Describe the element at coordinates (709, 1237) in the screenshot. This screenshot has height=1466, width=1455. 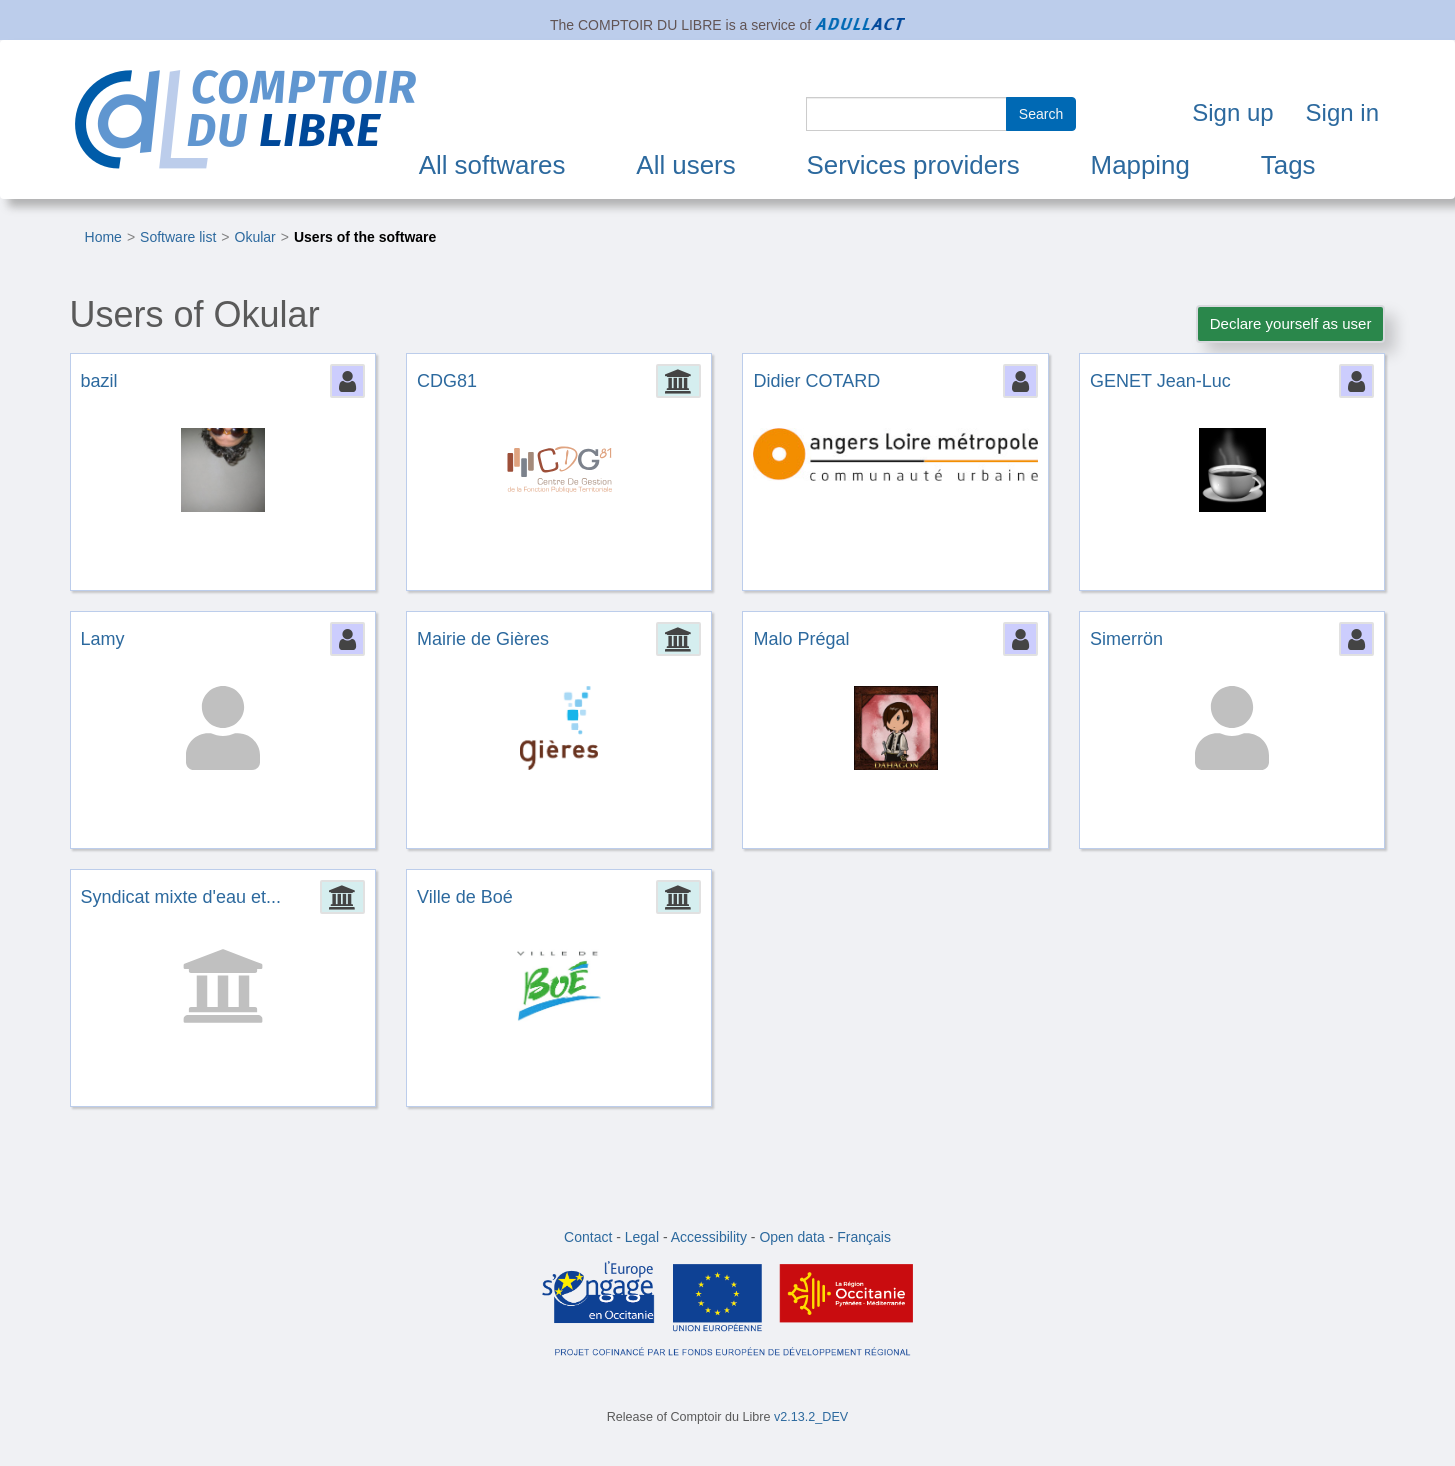
I see `Accessibility` at that location.